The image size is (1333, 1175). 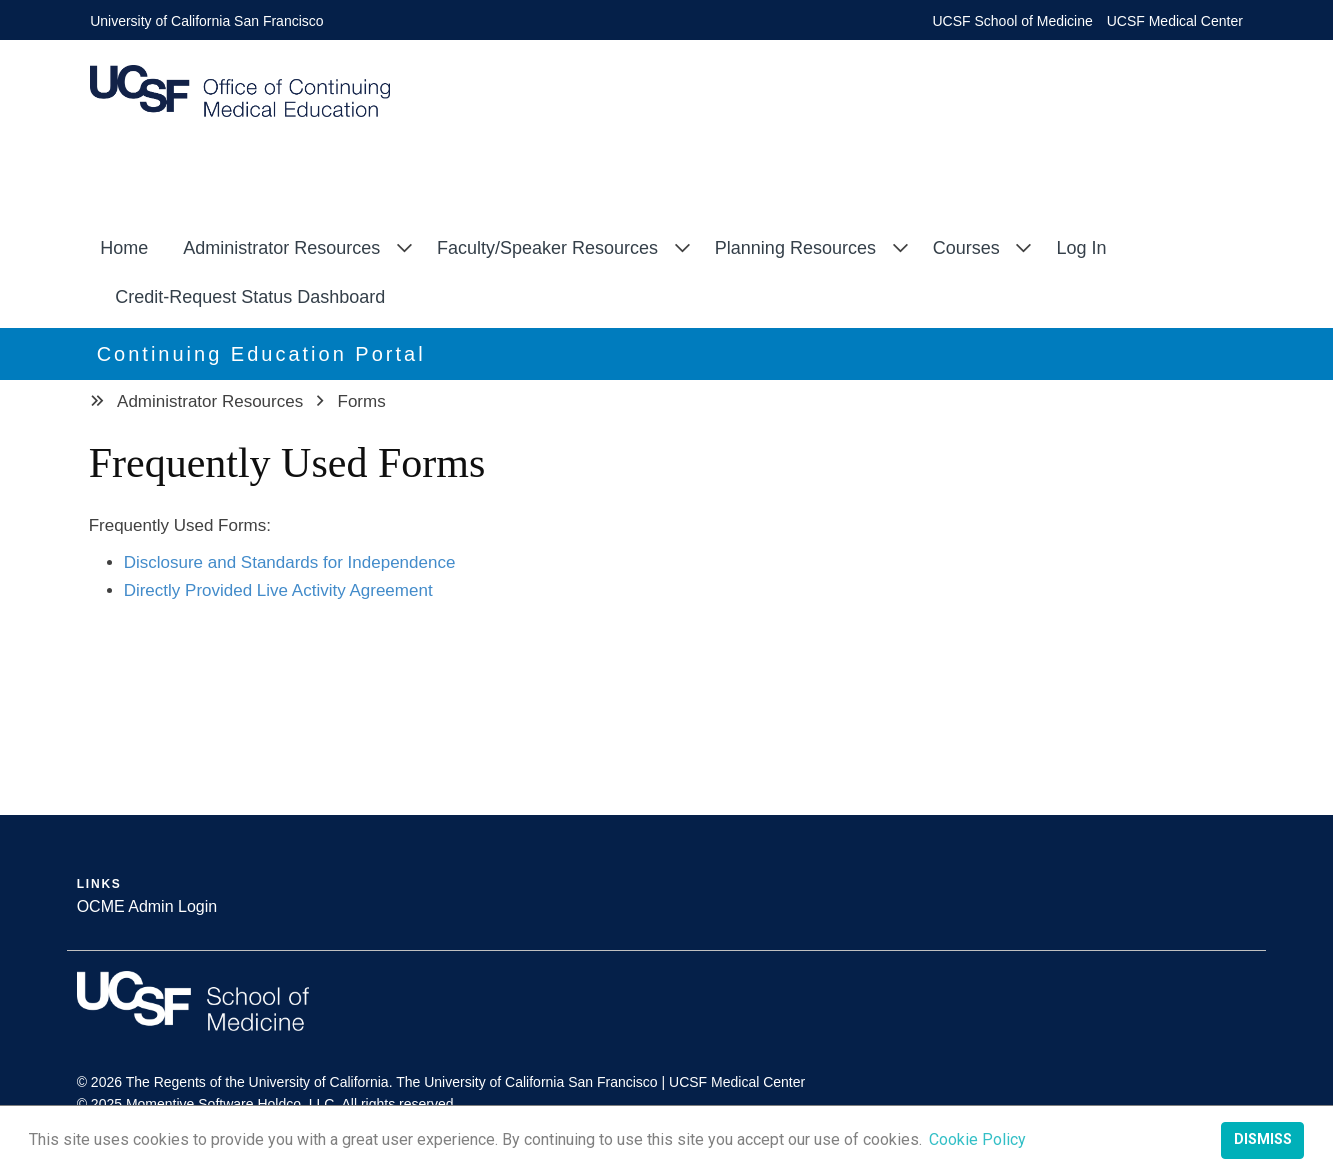 I want to click on Log In, so click(x=1081, y=248).